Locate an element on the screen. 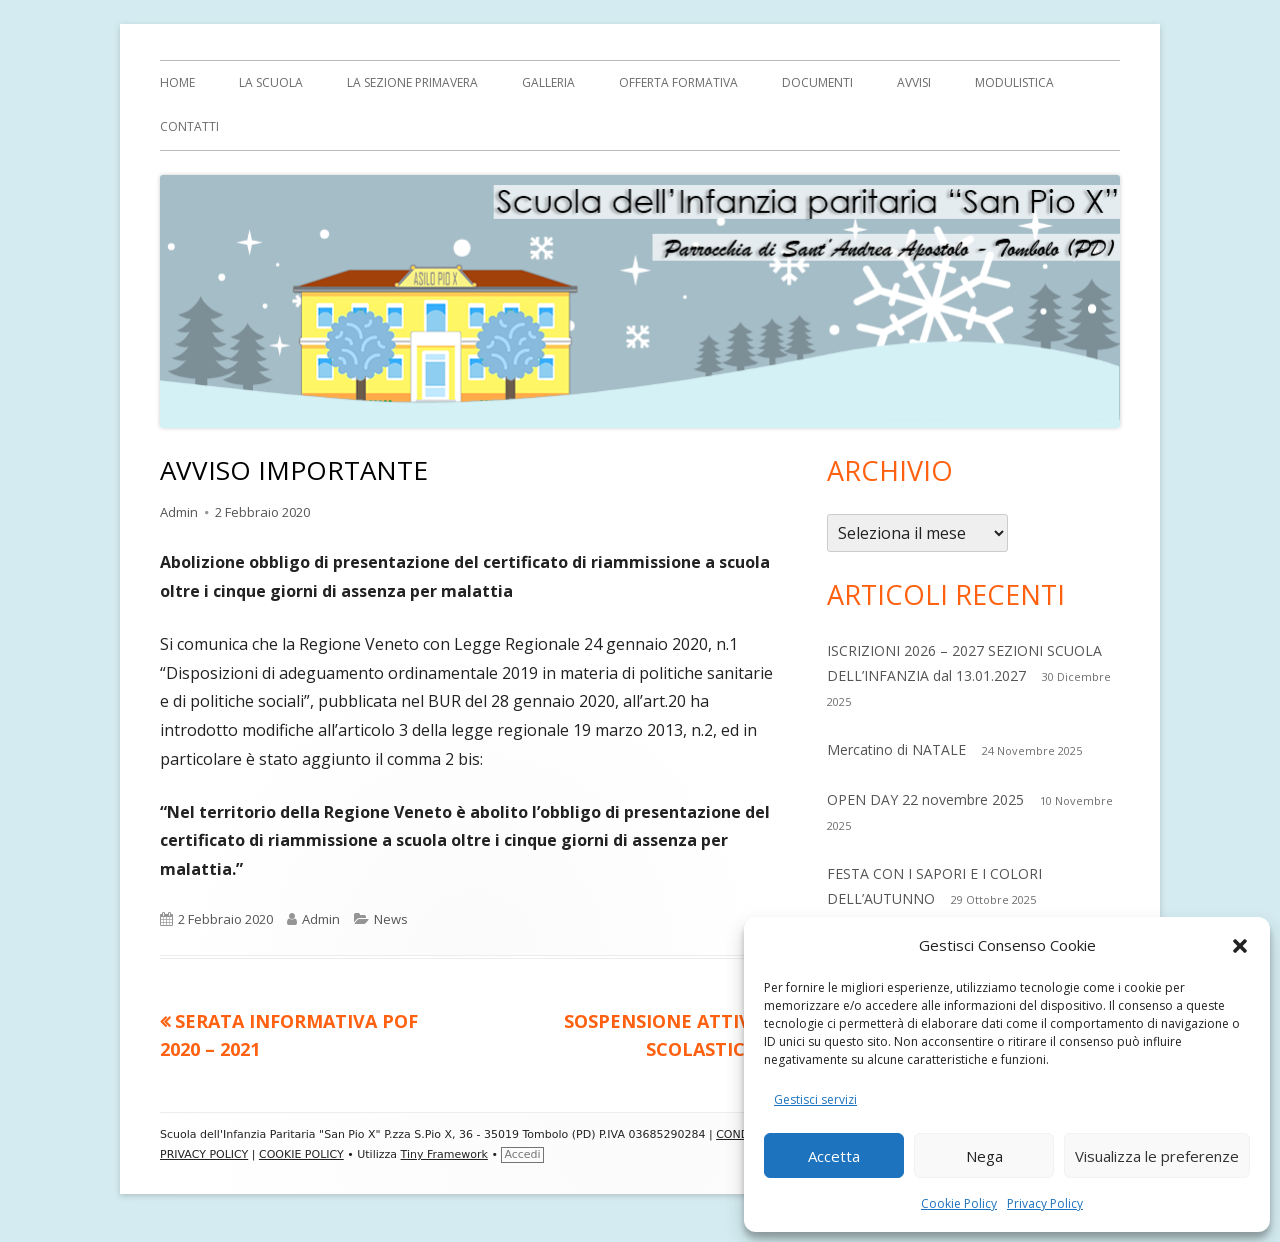  Documenti is located at coordinates (817, 82).